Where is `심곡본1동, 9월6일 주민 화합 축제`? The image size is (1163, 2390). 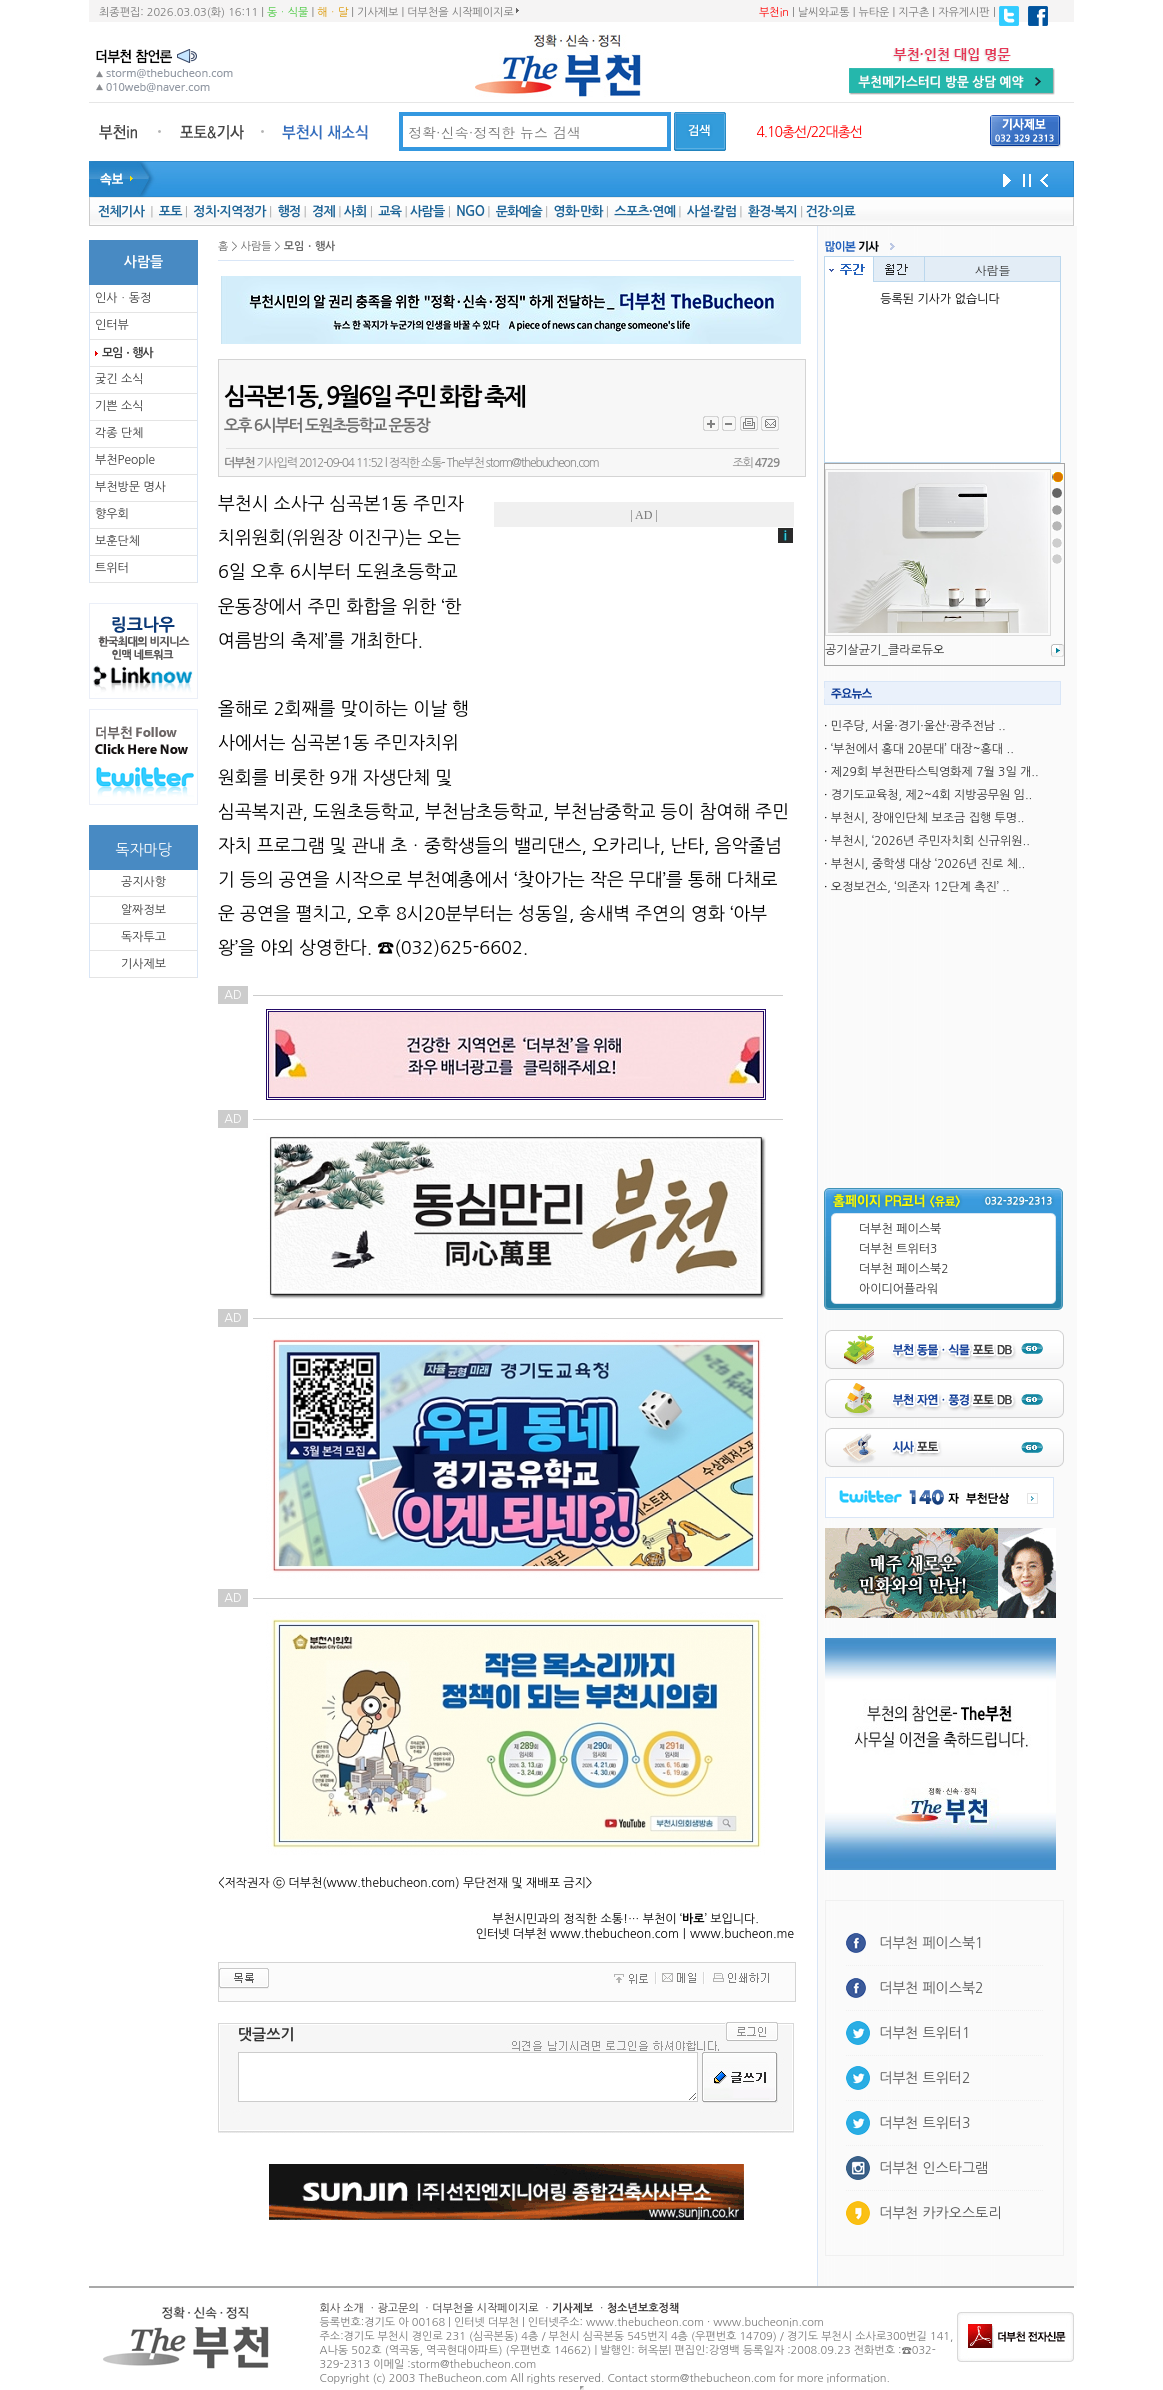
심곡본1동, 9월6일 주민 화합 축제 is located at coordinates (374, 397).